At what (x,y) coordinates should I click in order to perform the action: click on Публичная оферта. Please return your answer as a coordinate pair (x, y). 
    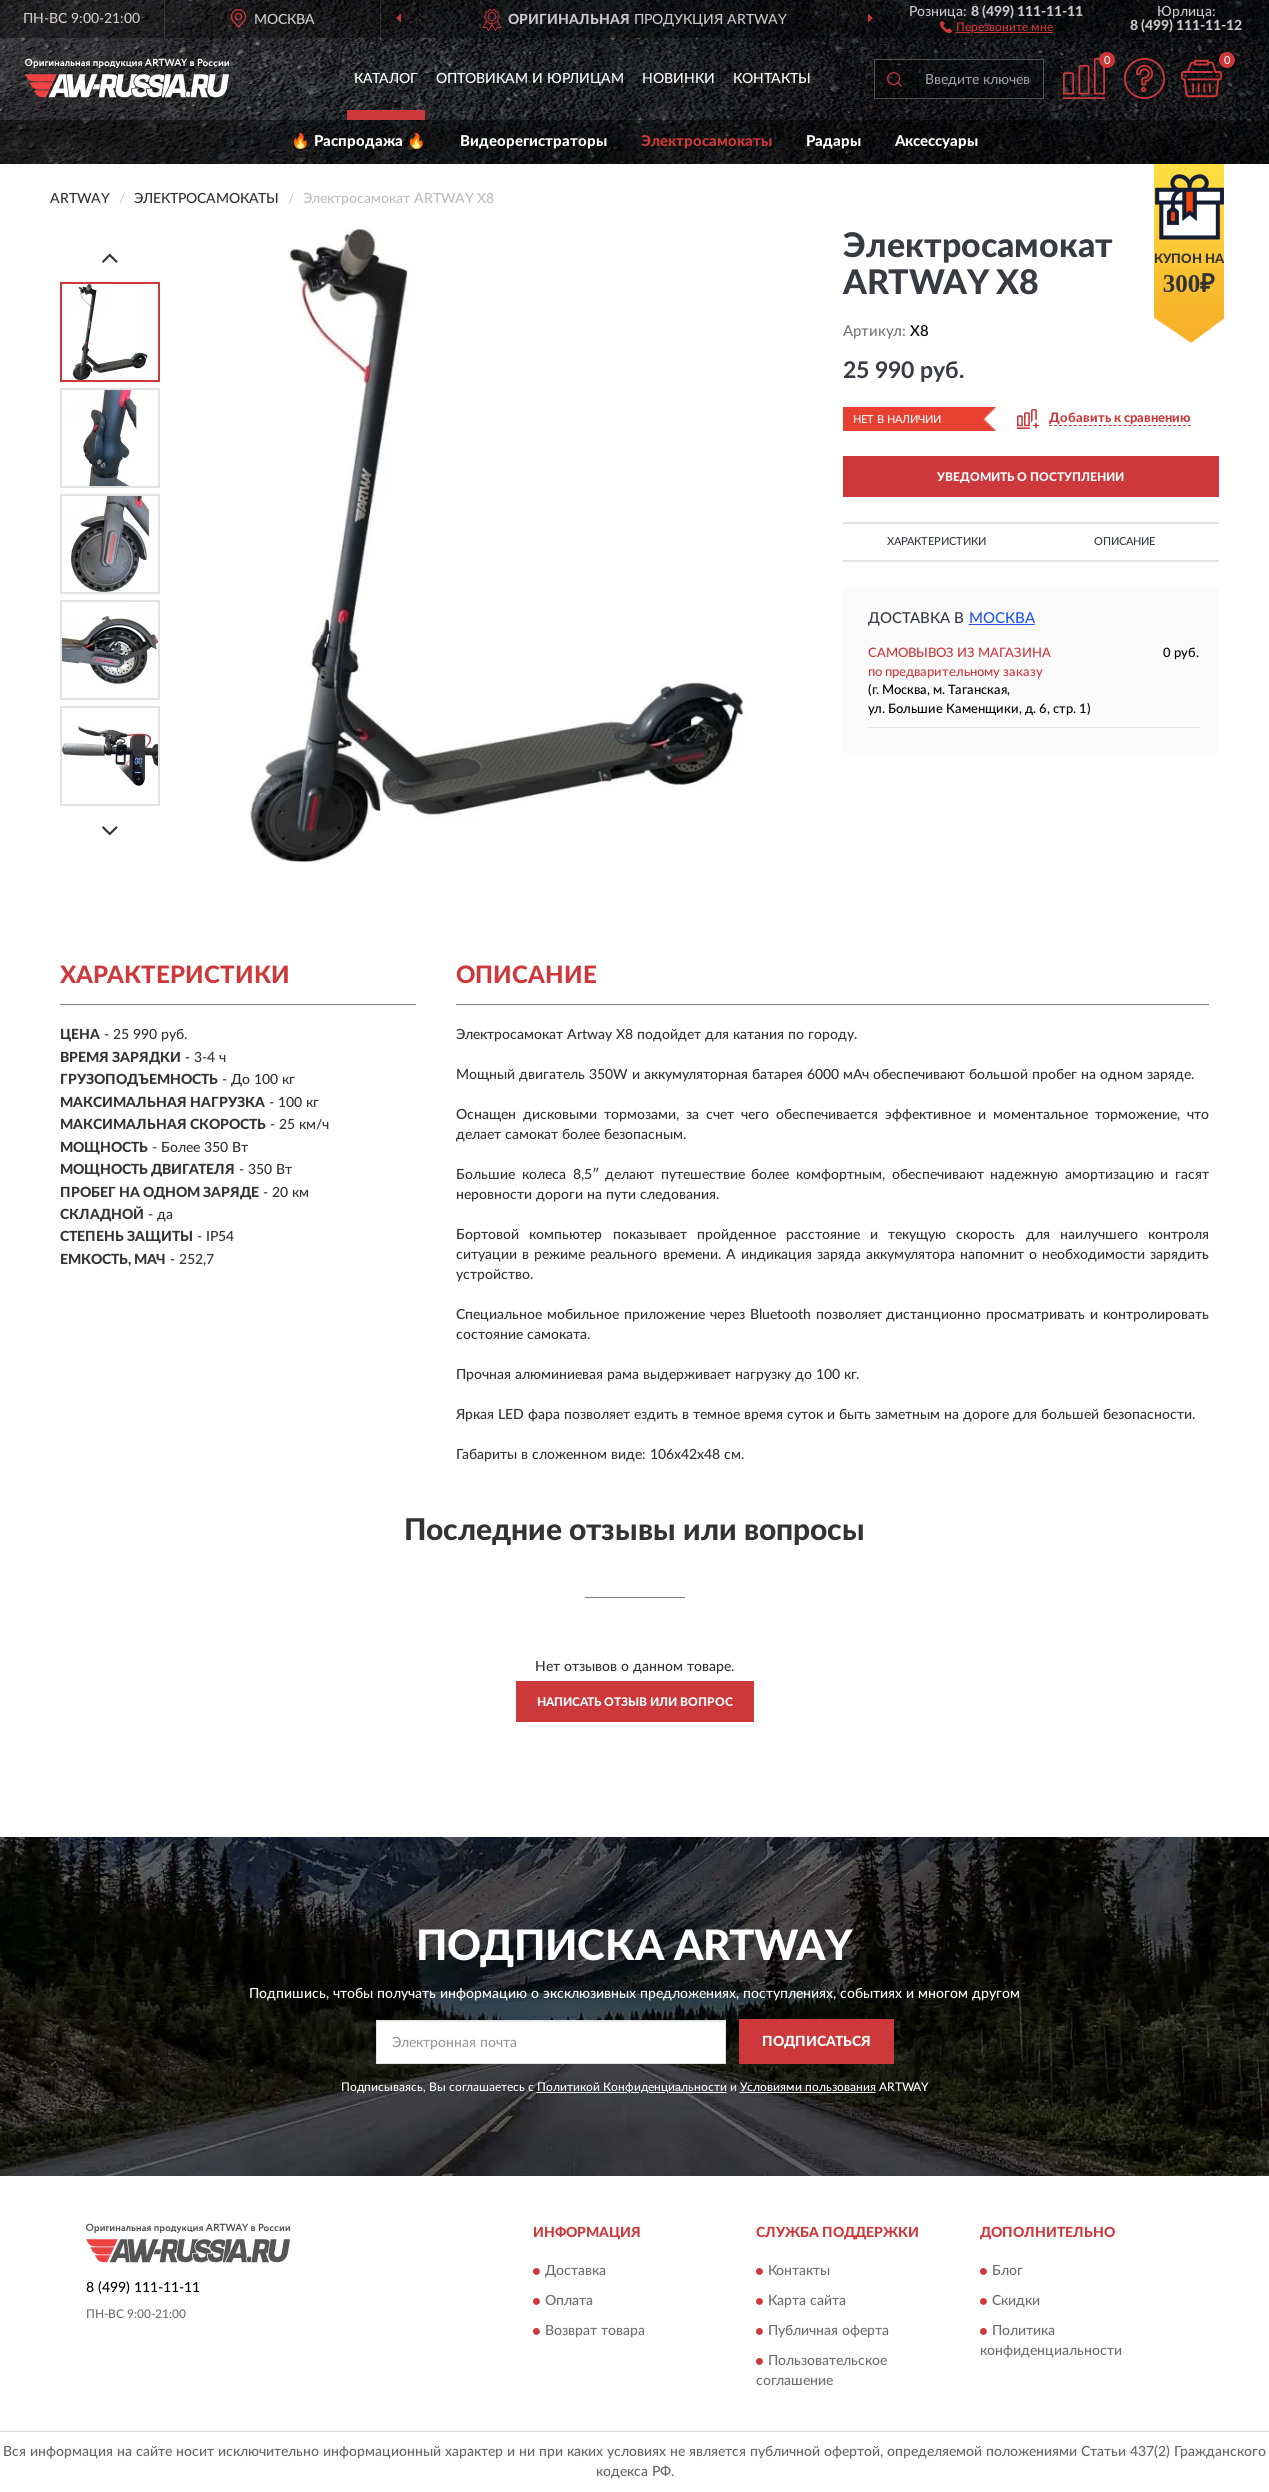
    Looking at the image, I should click on (828, 2332).